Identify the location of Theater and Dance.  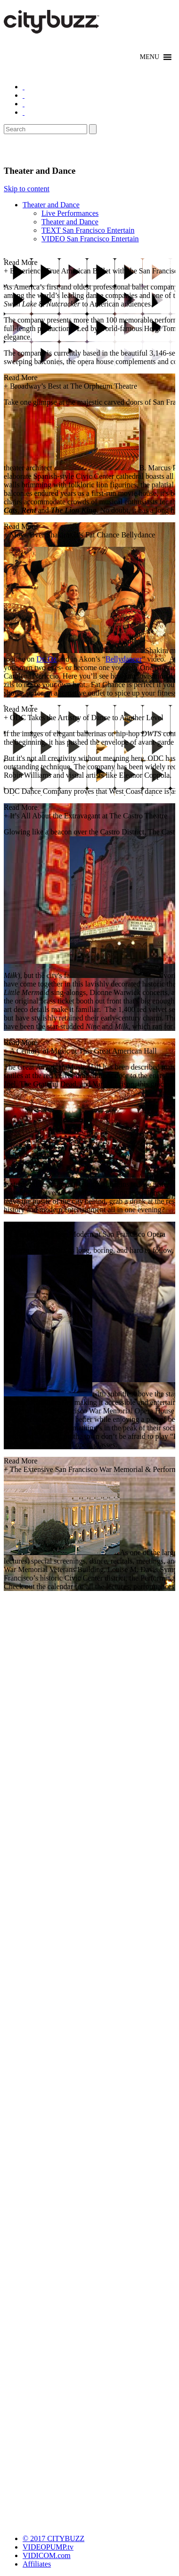
(51, 205).